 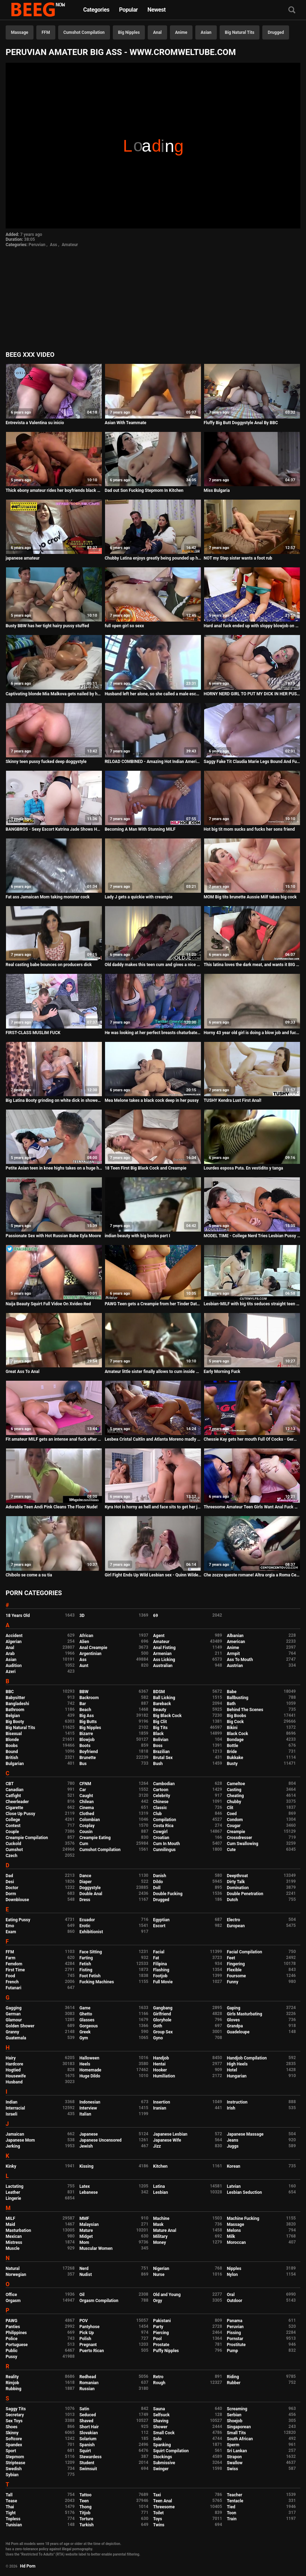 What do you see at coordinates (85, 2506) in the screenshot?
I see `Thong` at bounding box center [85, 2506].